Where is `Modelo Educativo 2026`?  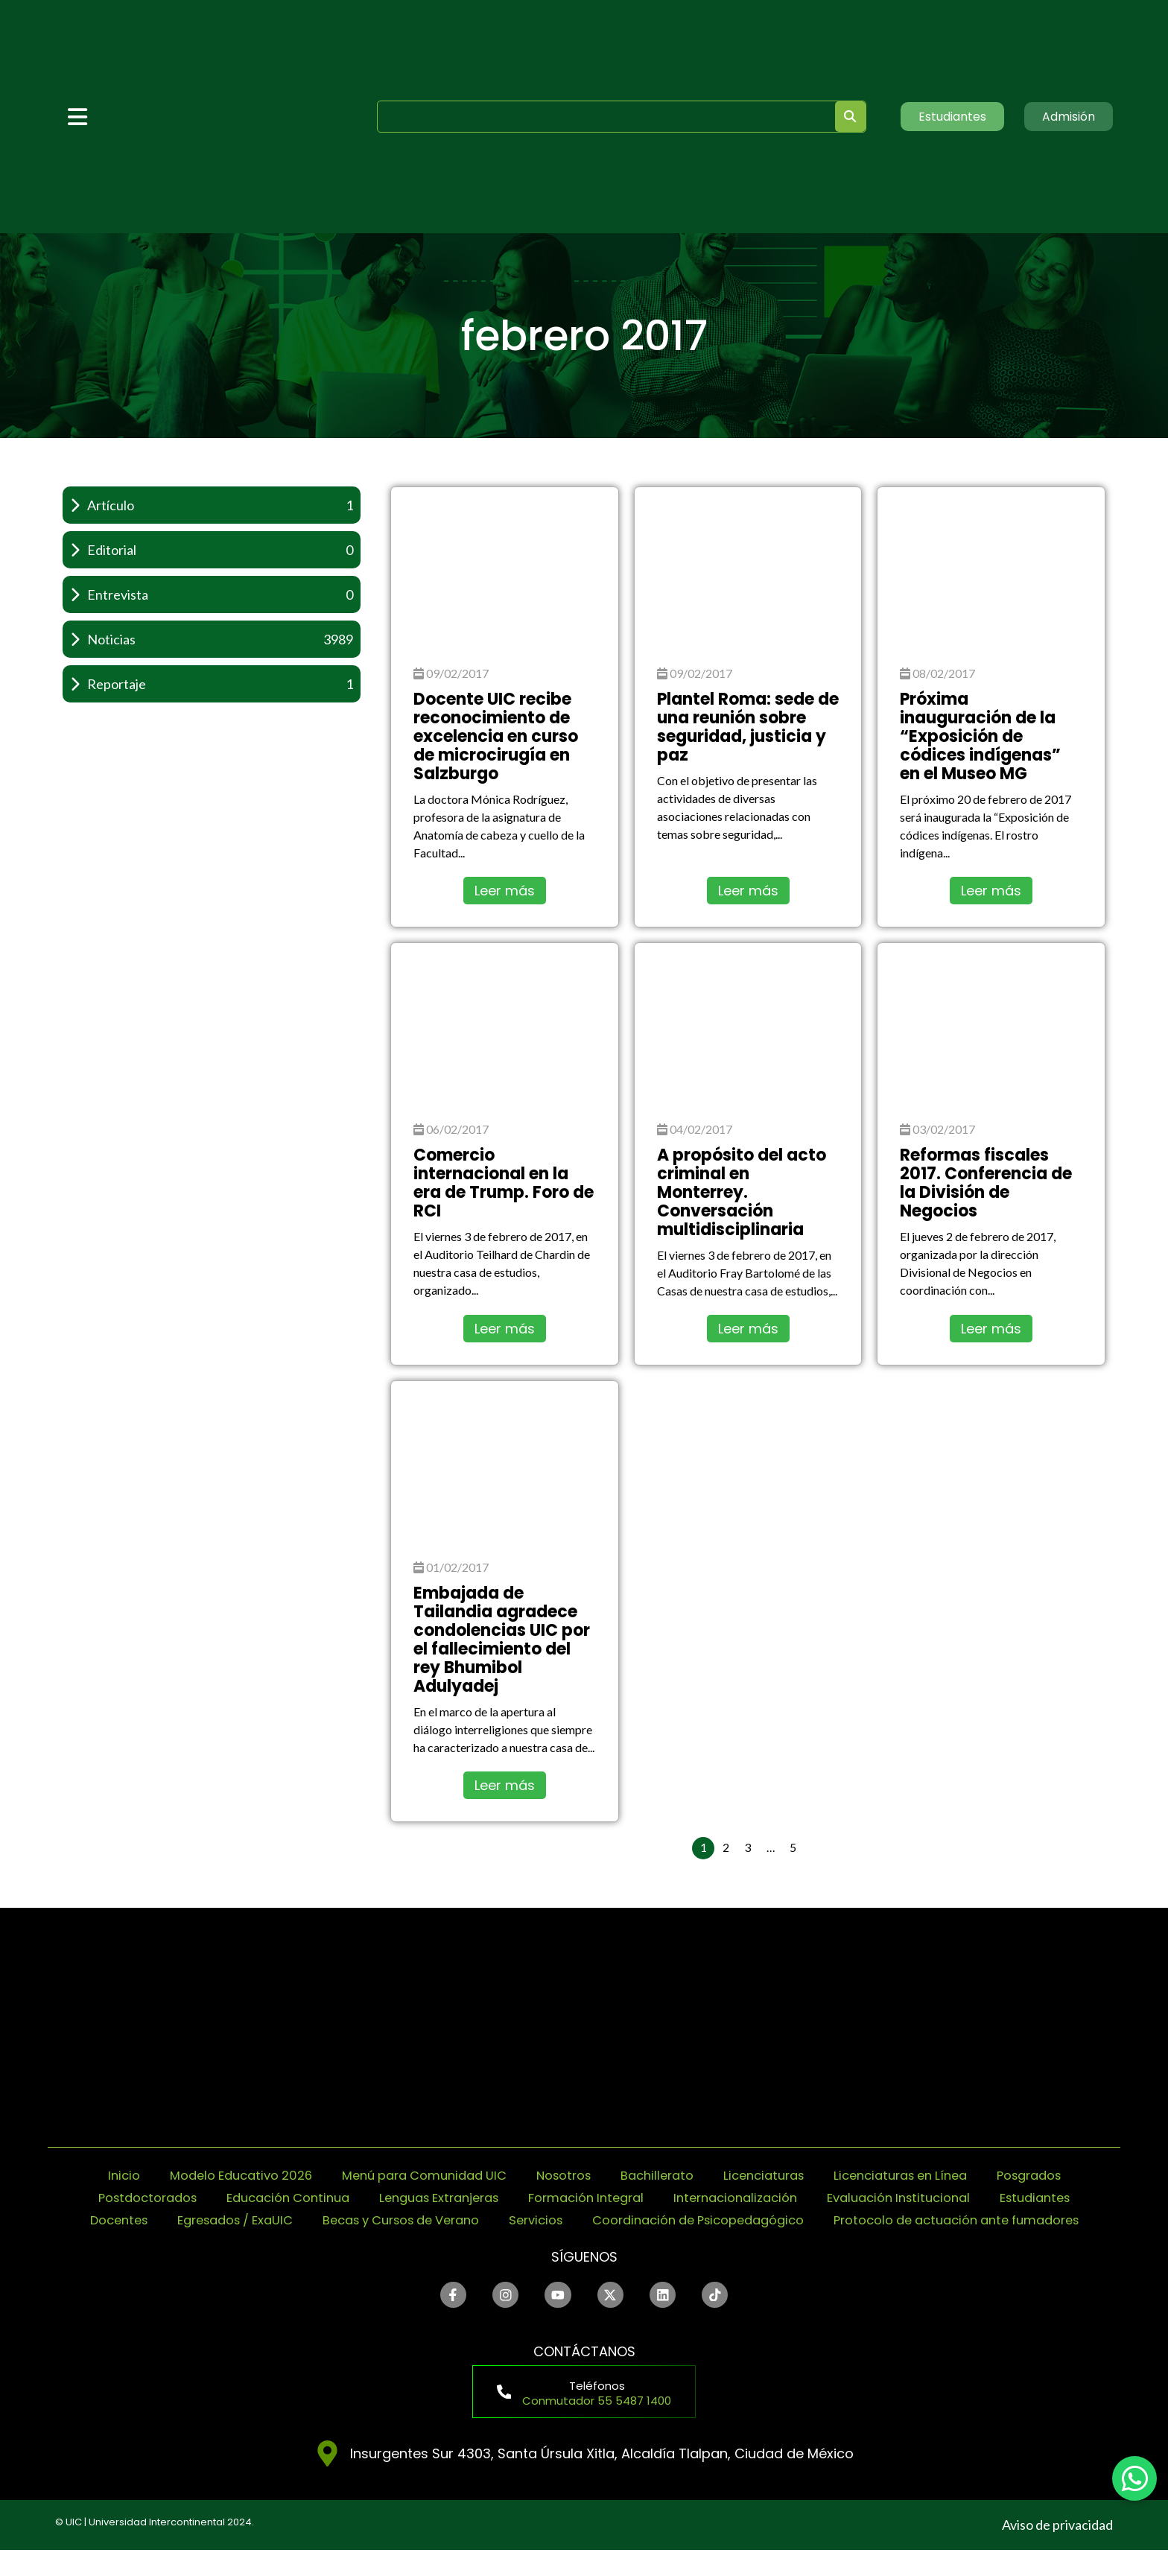 Modelo Educativo 2026 is located at coordinates (213, 2175).